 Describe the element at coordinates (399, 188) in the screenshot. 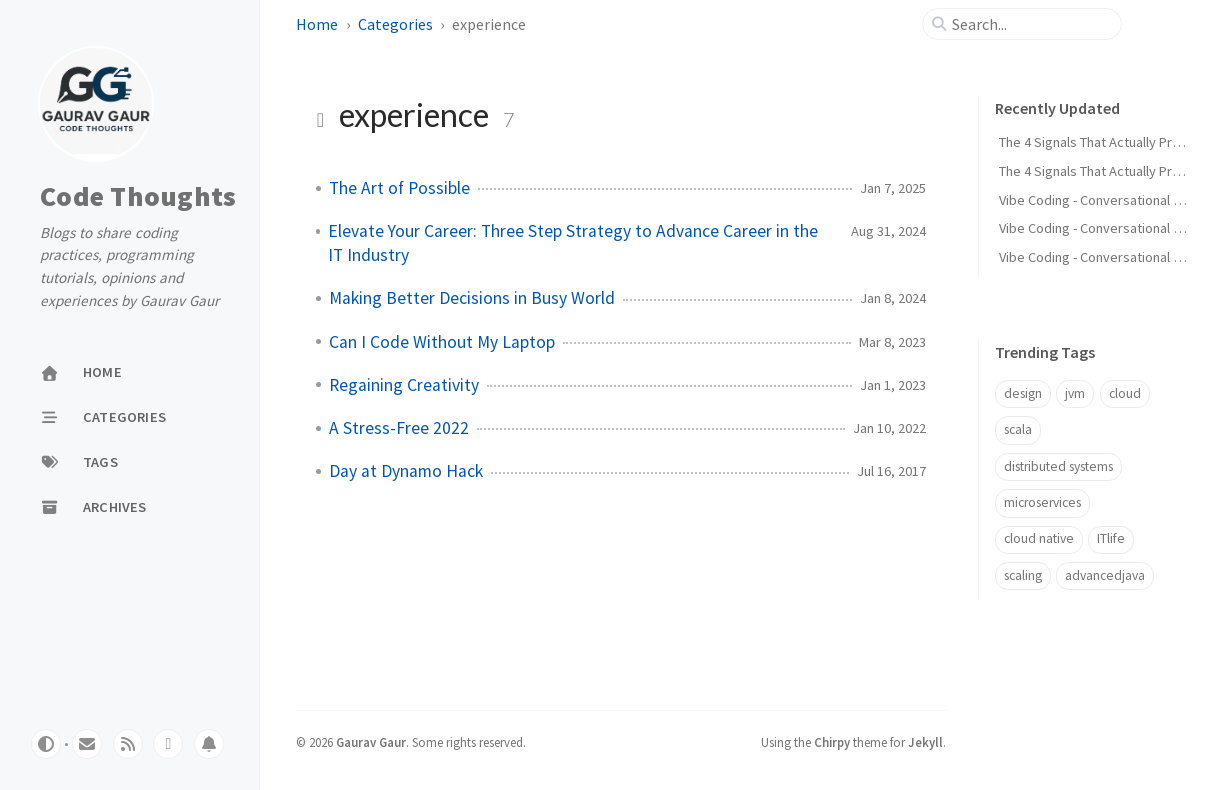

I see `The Art of Possible` at that location.